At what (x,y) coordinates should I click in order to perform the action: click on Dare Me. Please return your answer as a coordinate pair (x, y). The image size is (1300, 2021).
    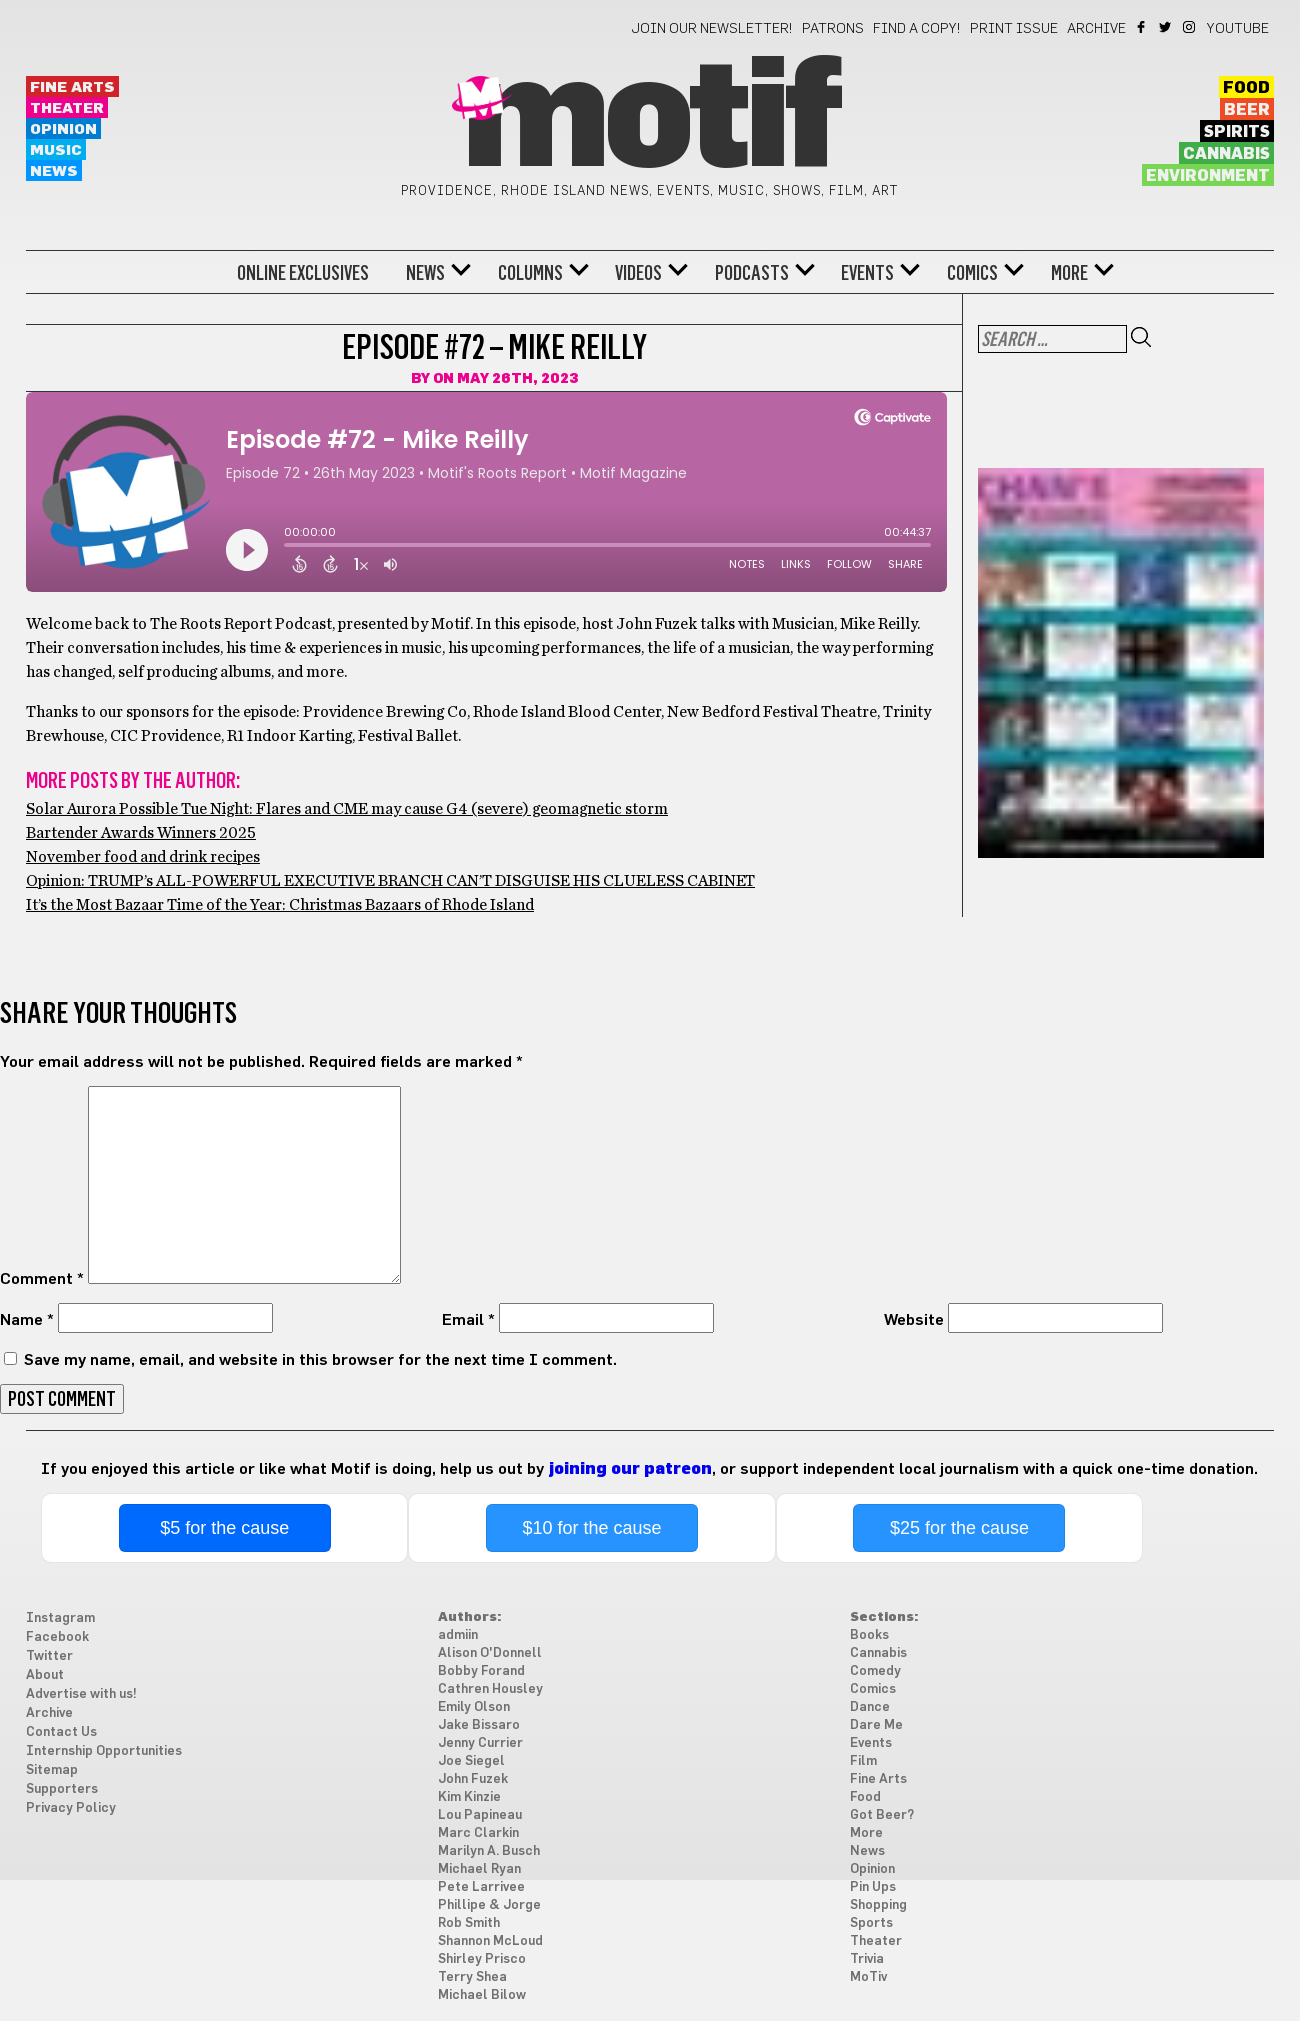
    Looking at the image, I should click on (876, 1725).